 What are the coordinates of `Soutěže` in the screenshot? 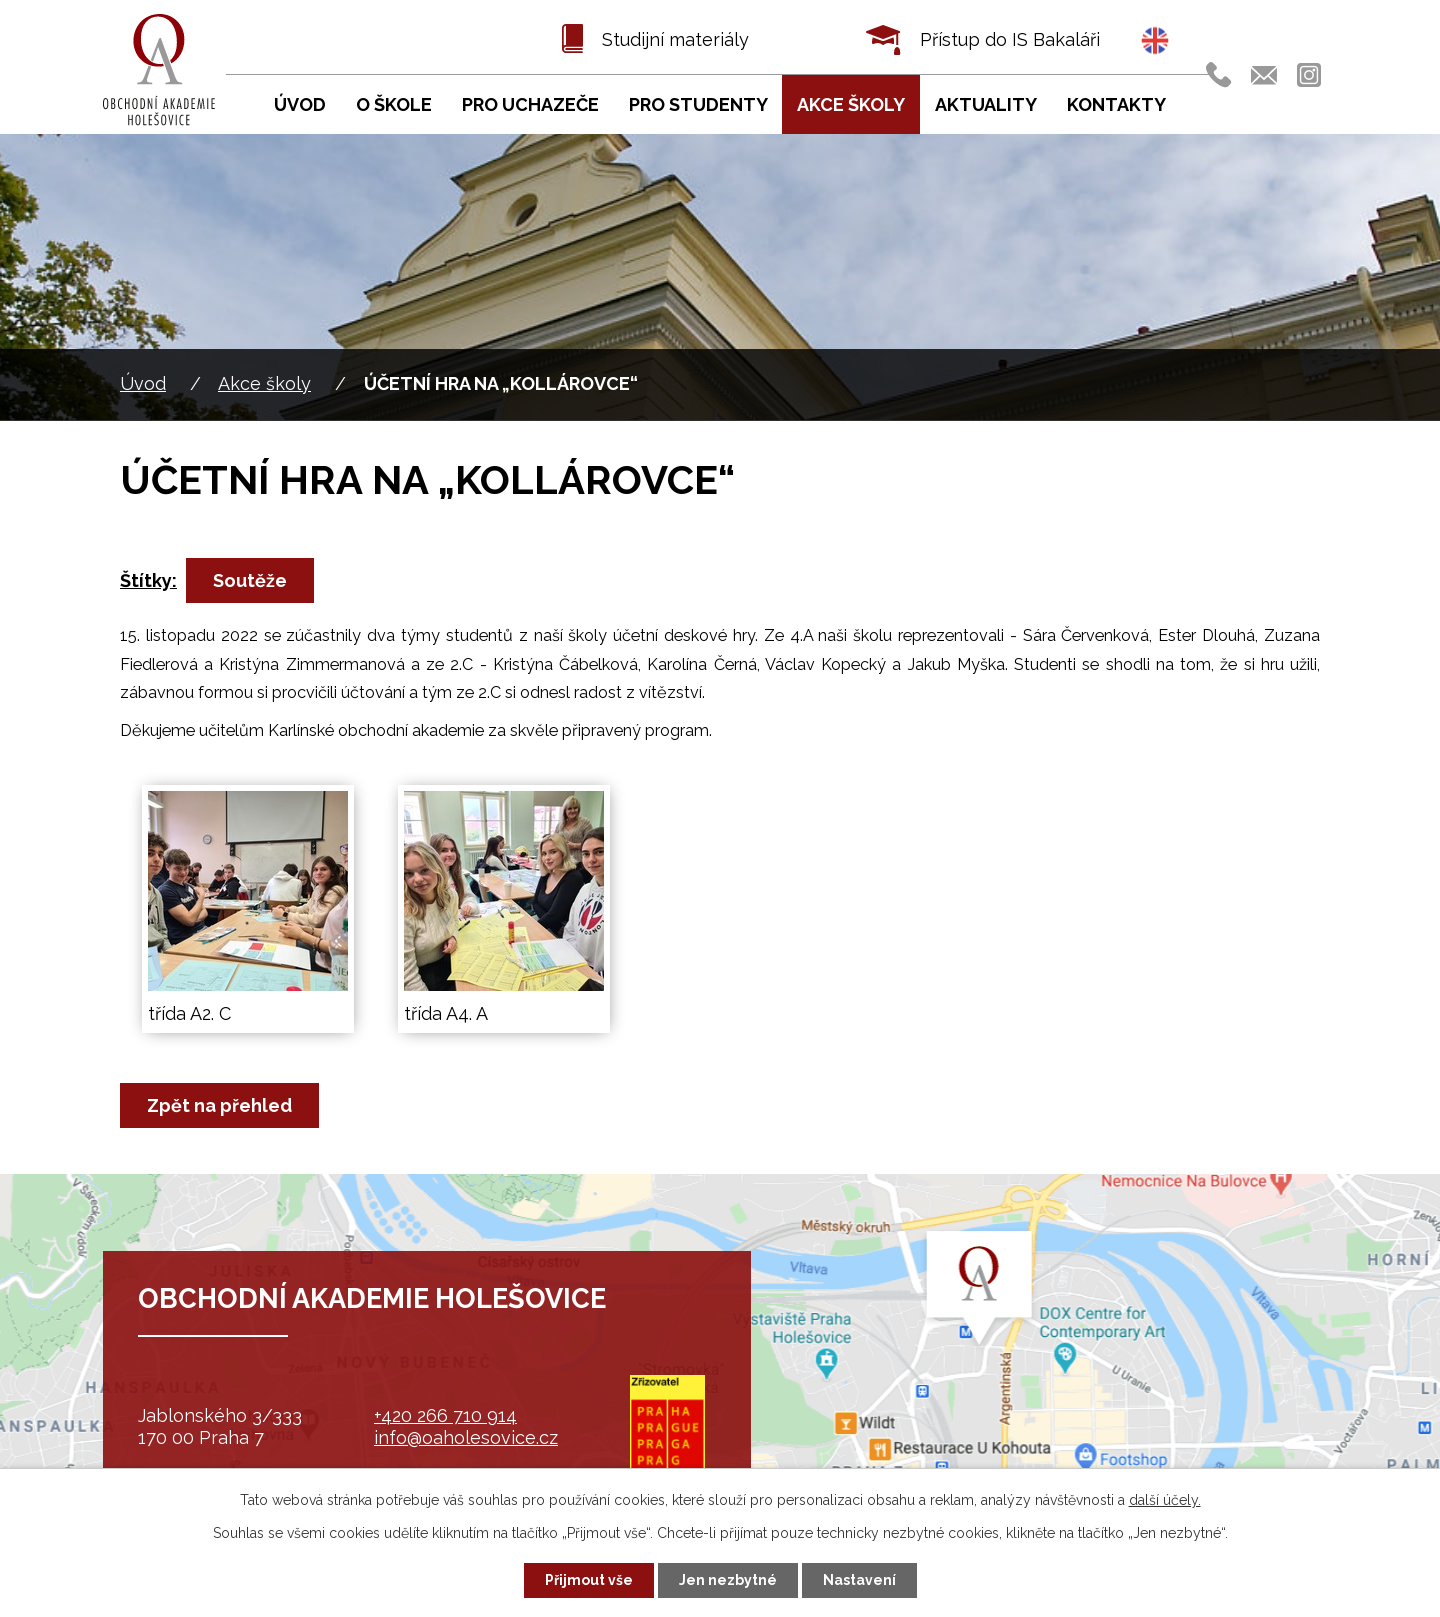 It's located at (250, 580).